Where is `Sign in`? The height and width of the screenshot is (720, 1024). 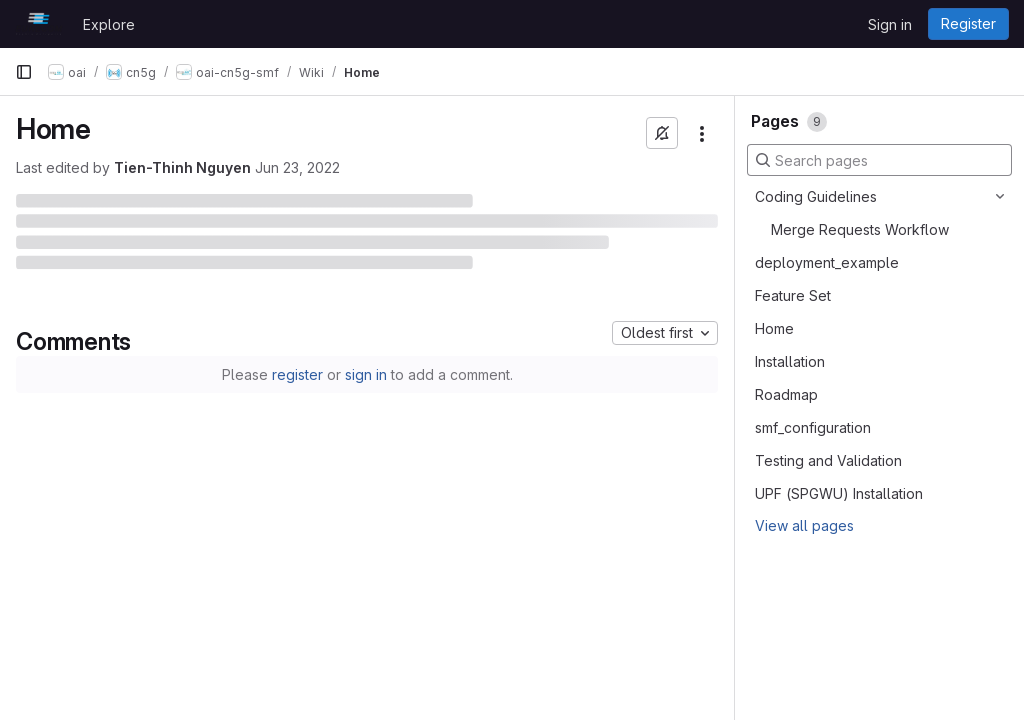
Sign in is located at coordinates (890, 24).